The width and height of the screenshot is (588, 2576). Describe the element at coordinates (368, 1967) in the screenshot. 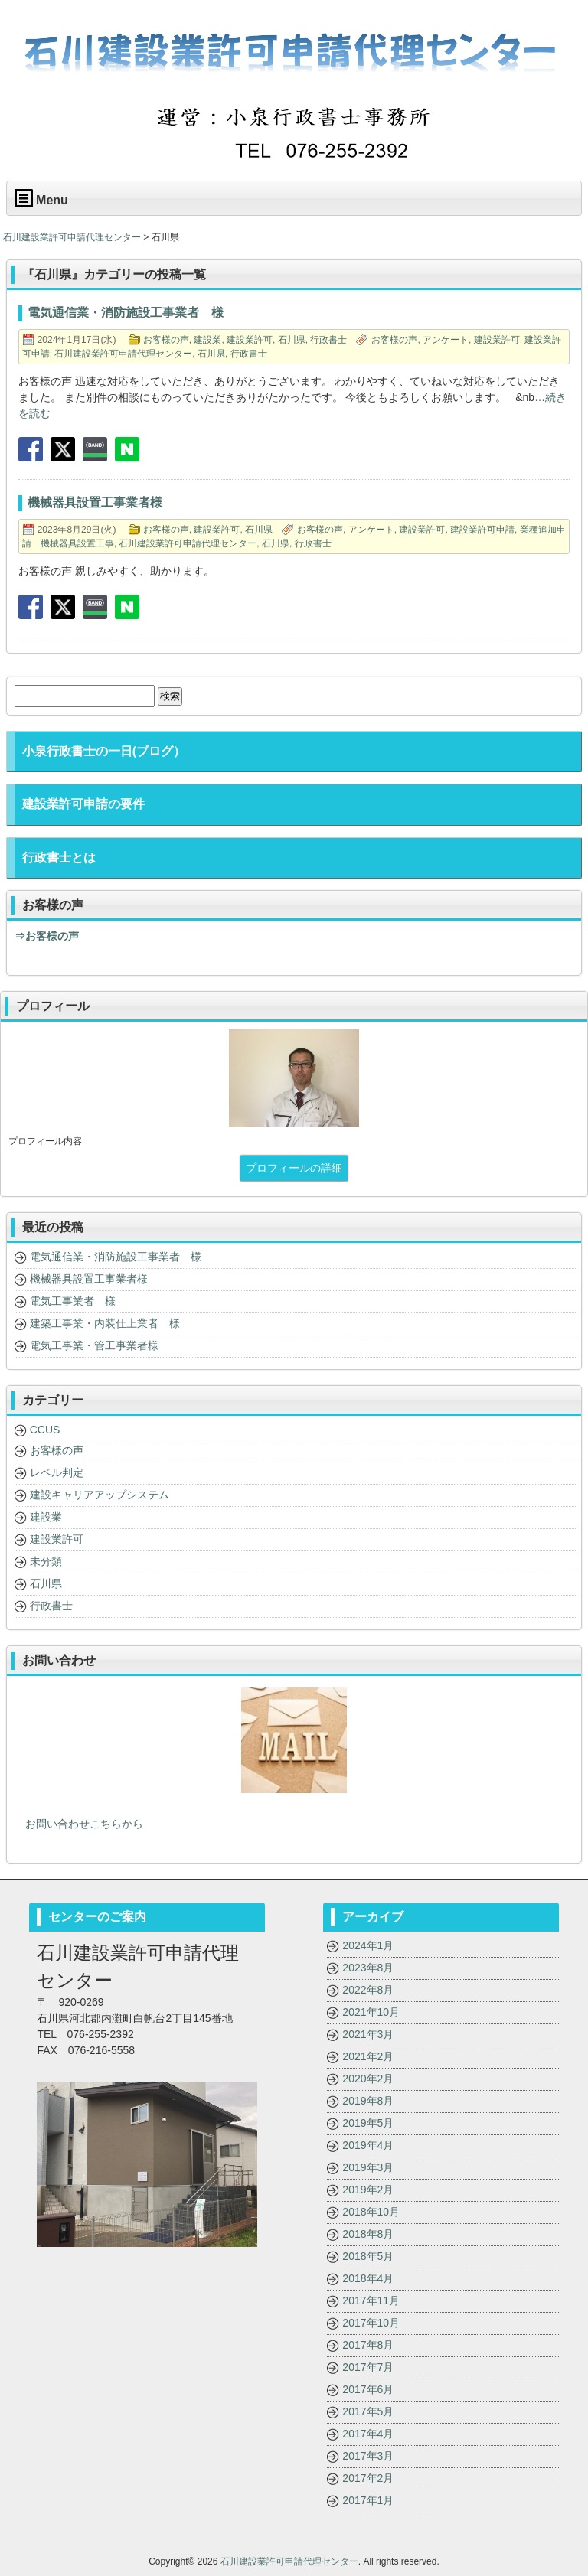

I see `2023年8月` at that location.